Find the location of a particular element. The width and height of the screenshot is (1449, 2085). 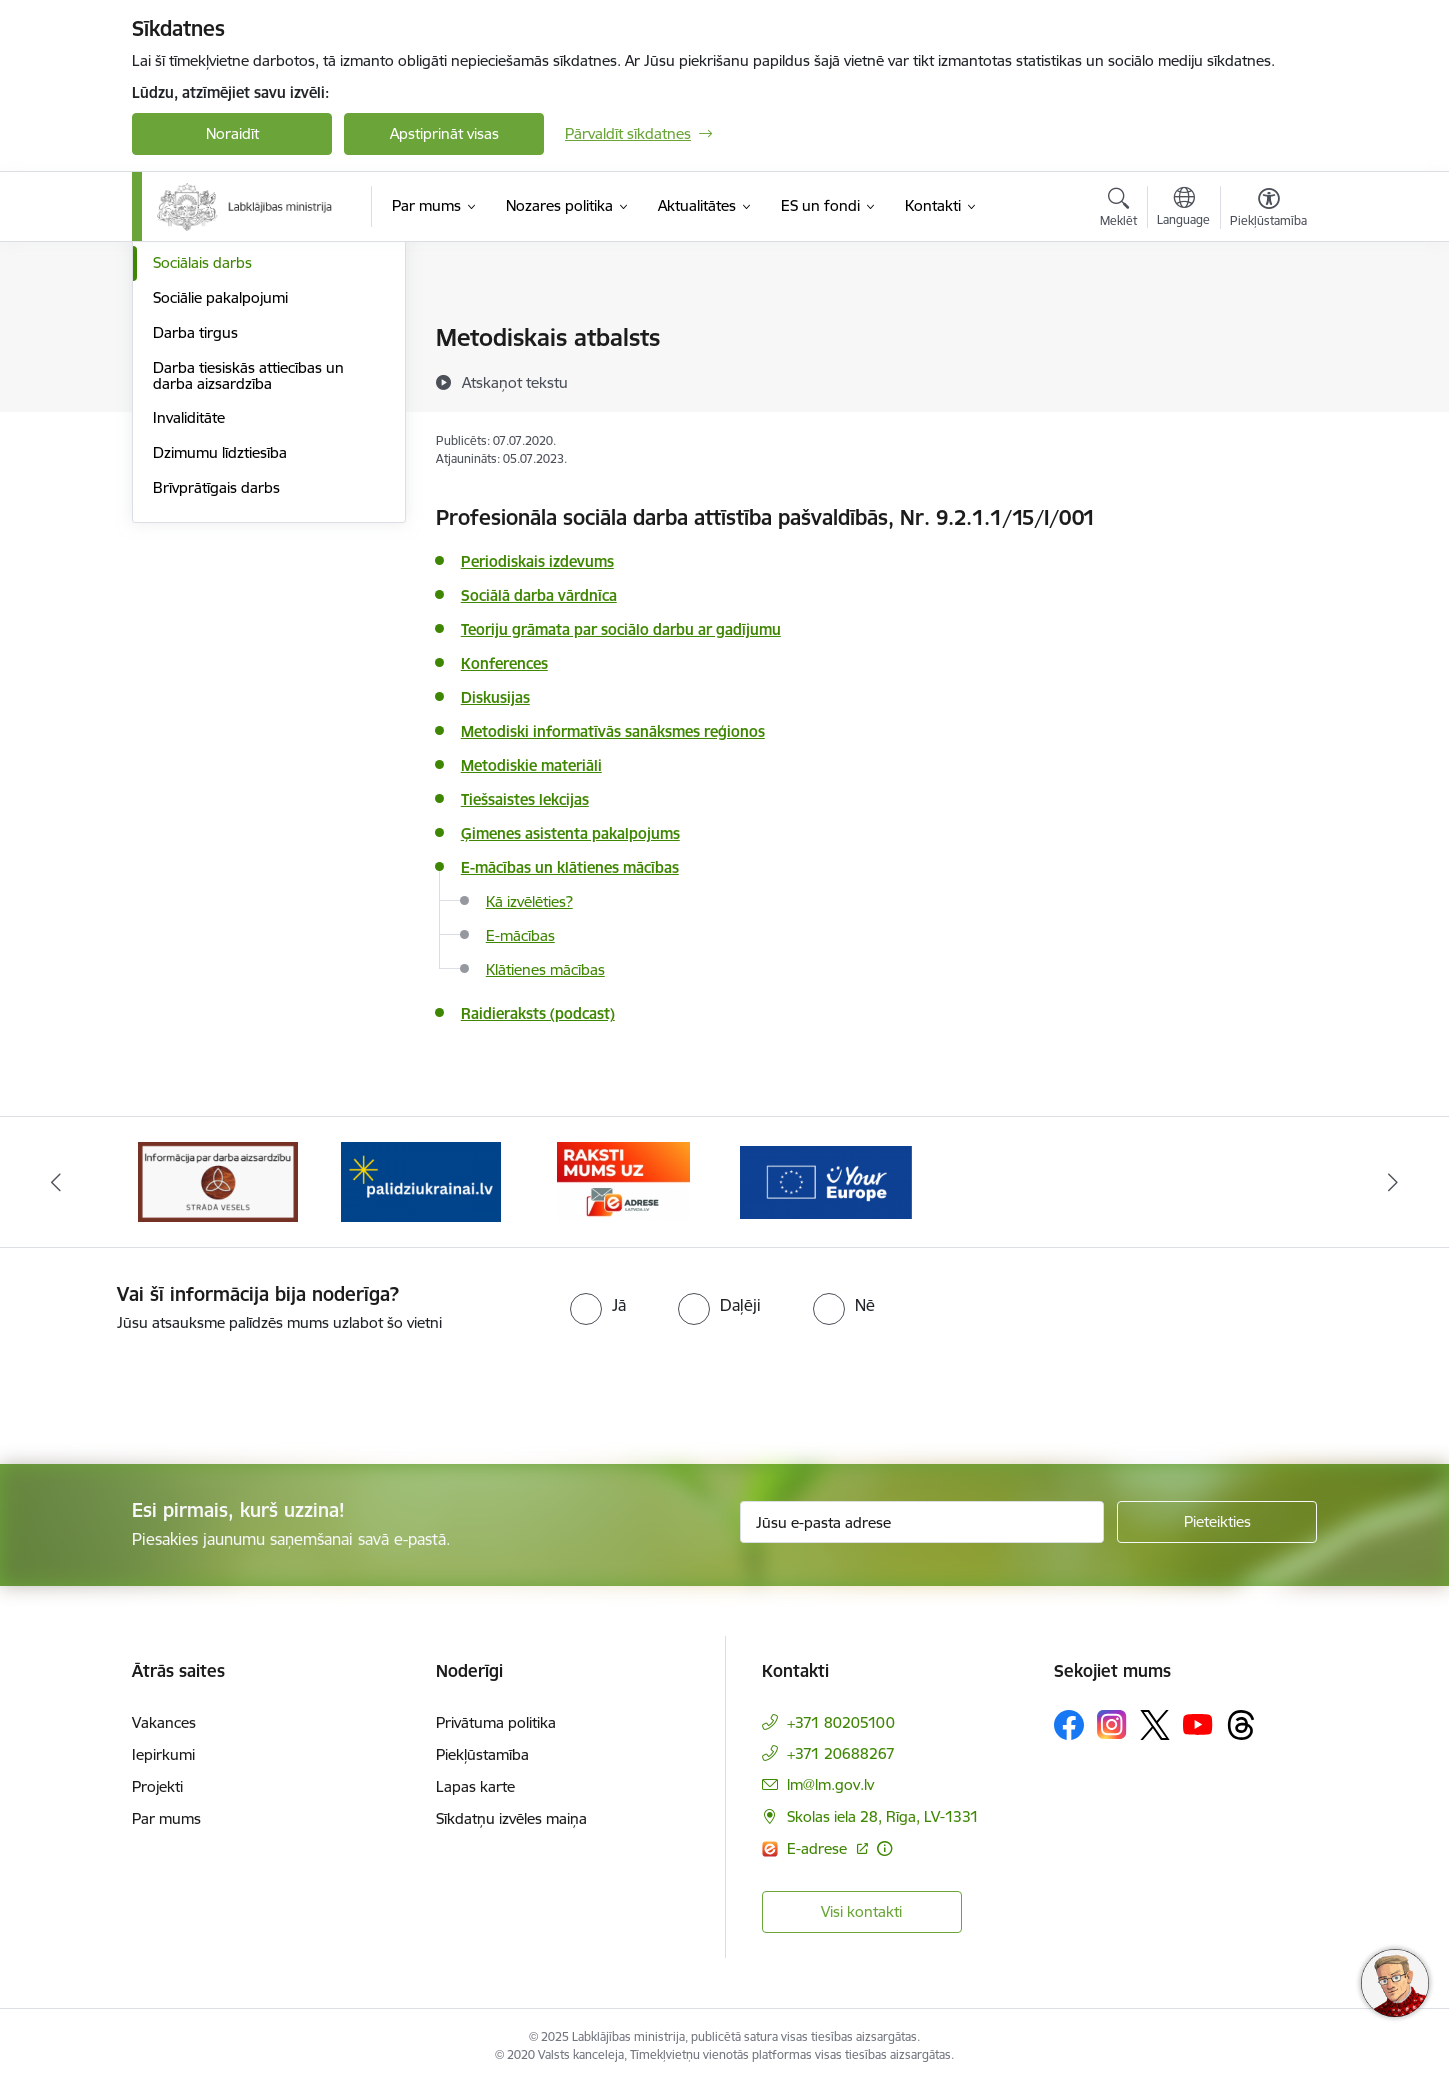

Piekļūstamība is located at coordinates (482, 1754).